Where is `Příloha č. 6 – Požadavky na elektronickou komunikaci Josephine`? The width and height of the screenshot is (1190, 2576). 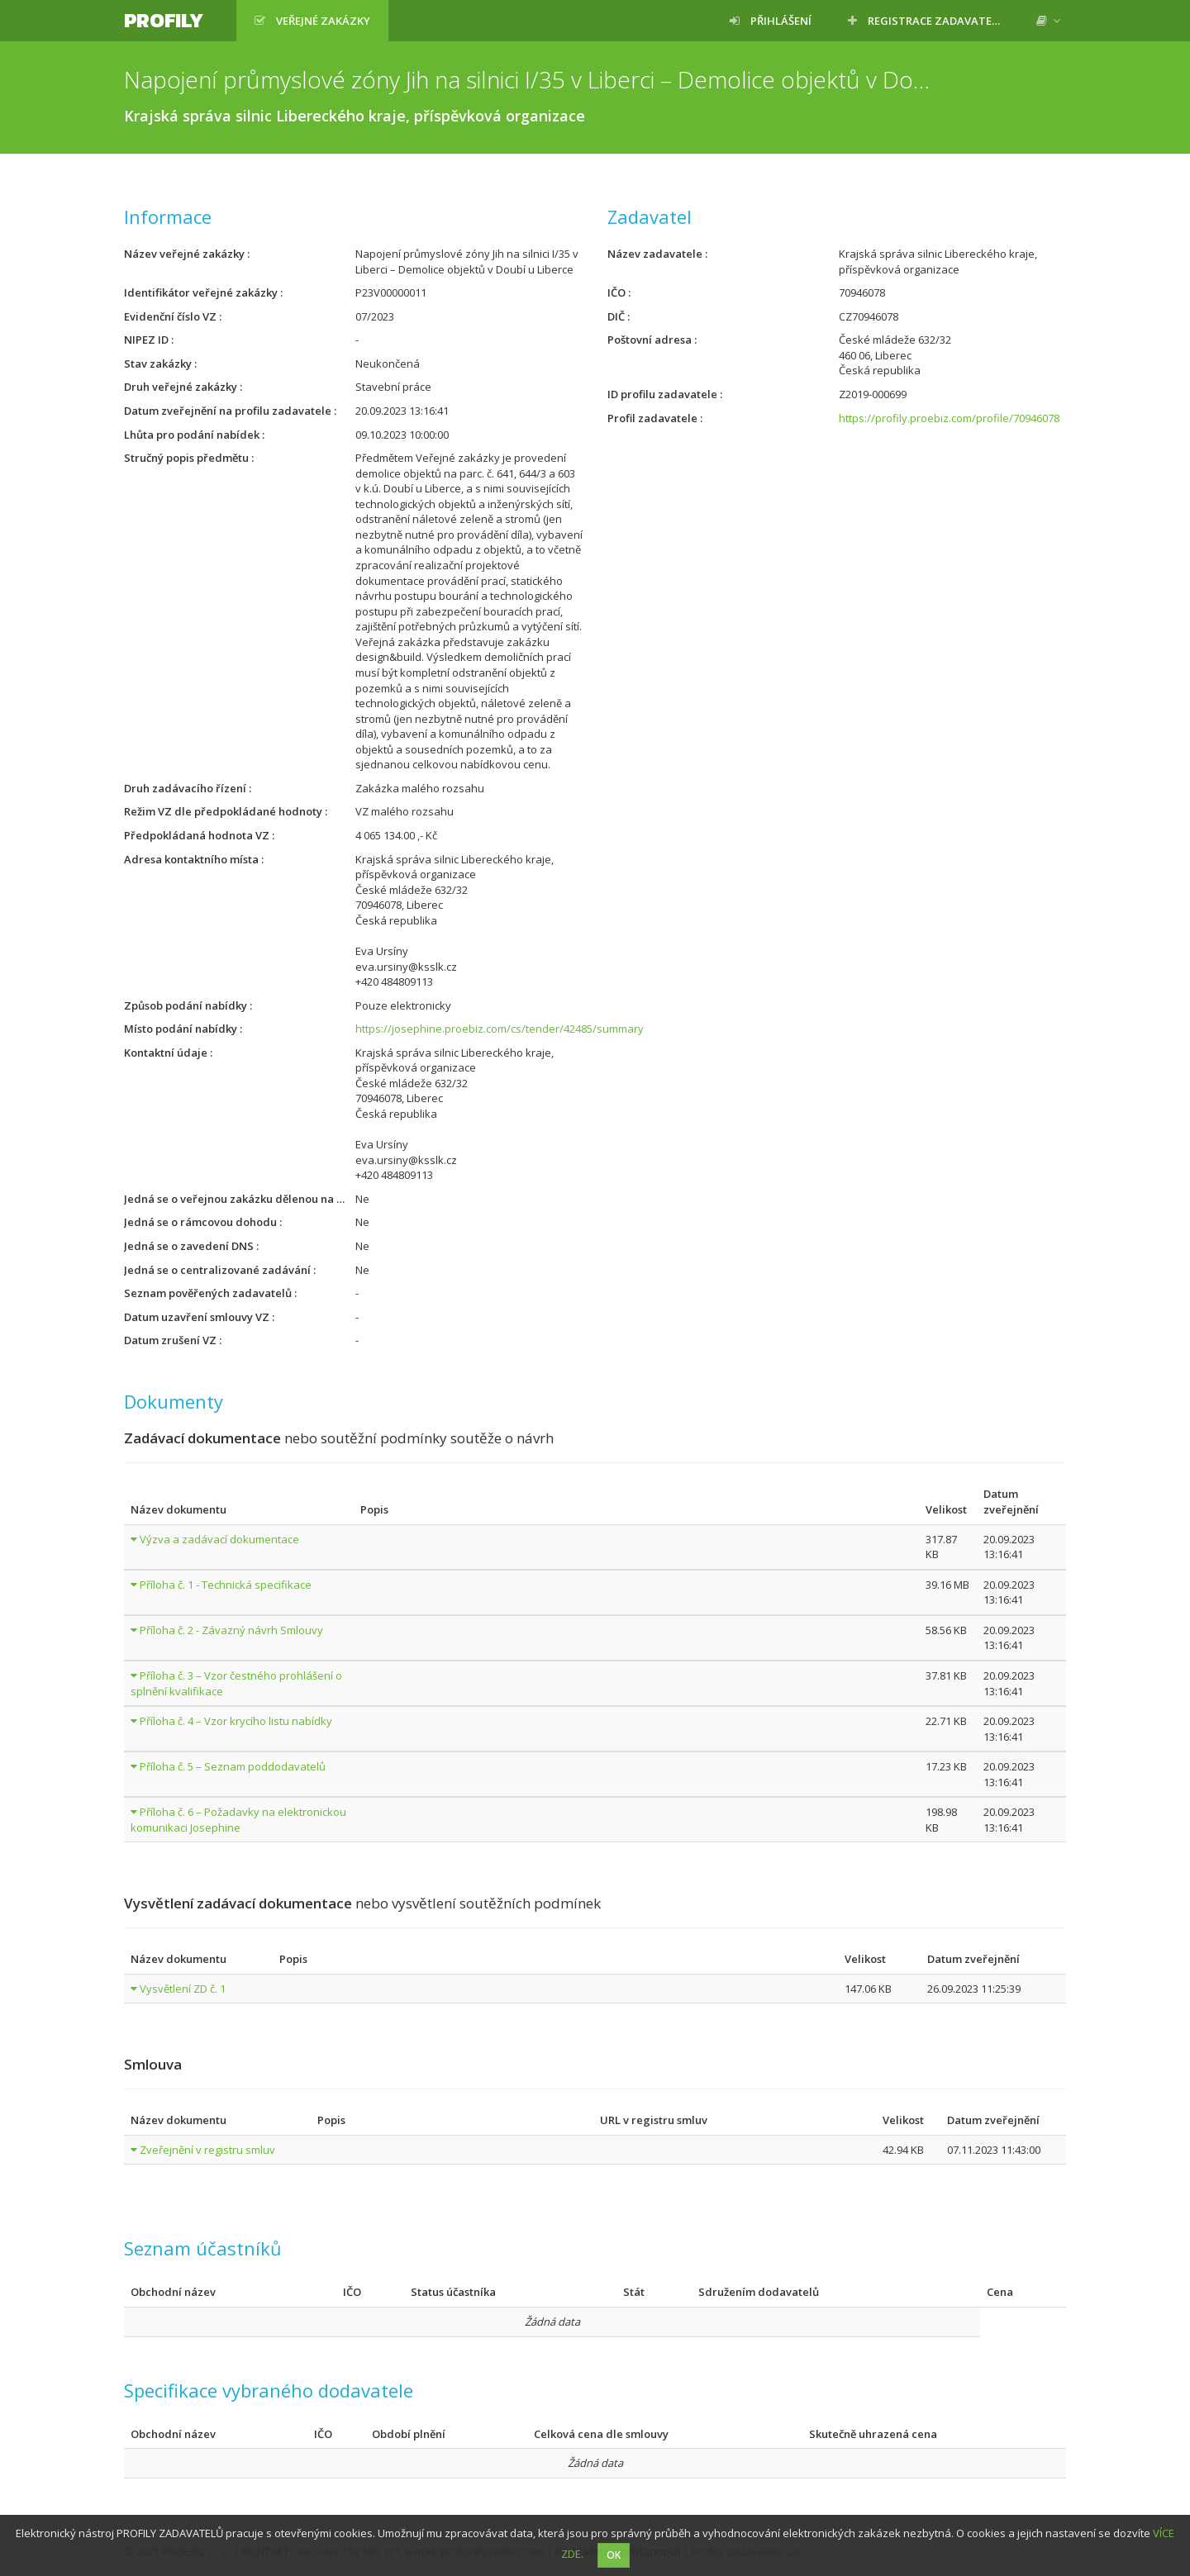
Příloha č. 6 – Požadavky na elektronickou komunikaci Josephine is located at coordinates (238, 1819).